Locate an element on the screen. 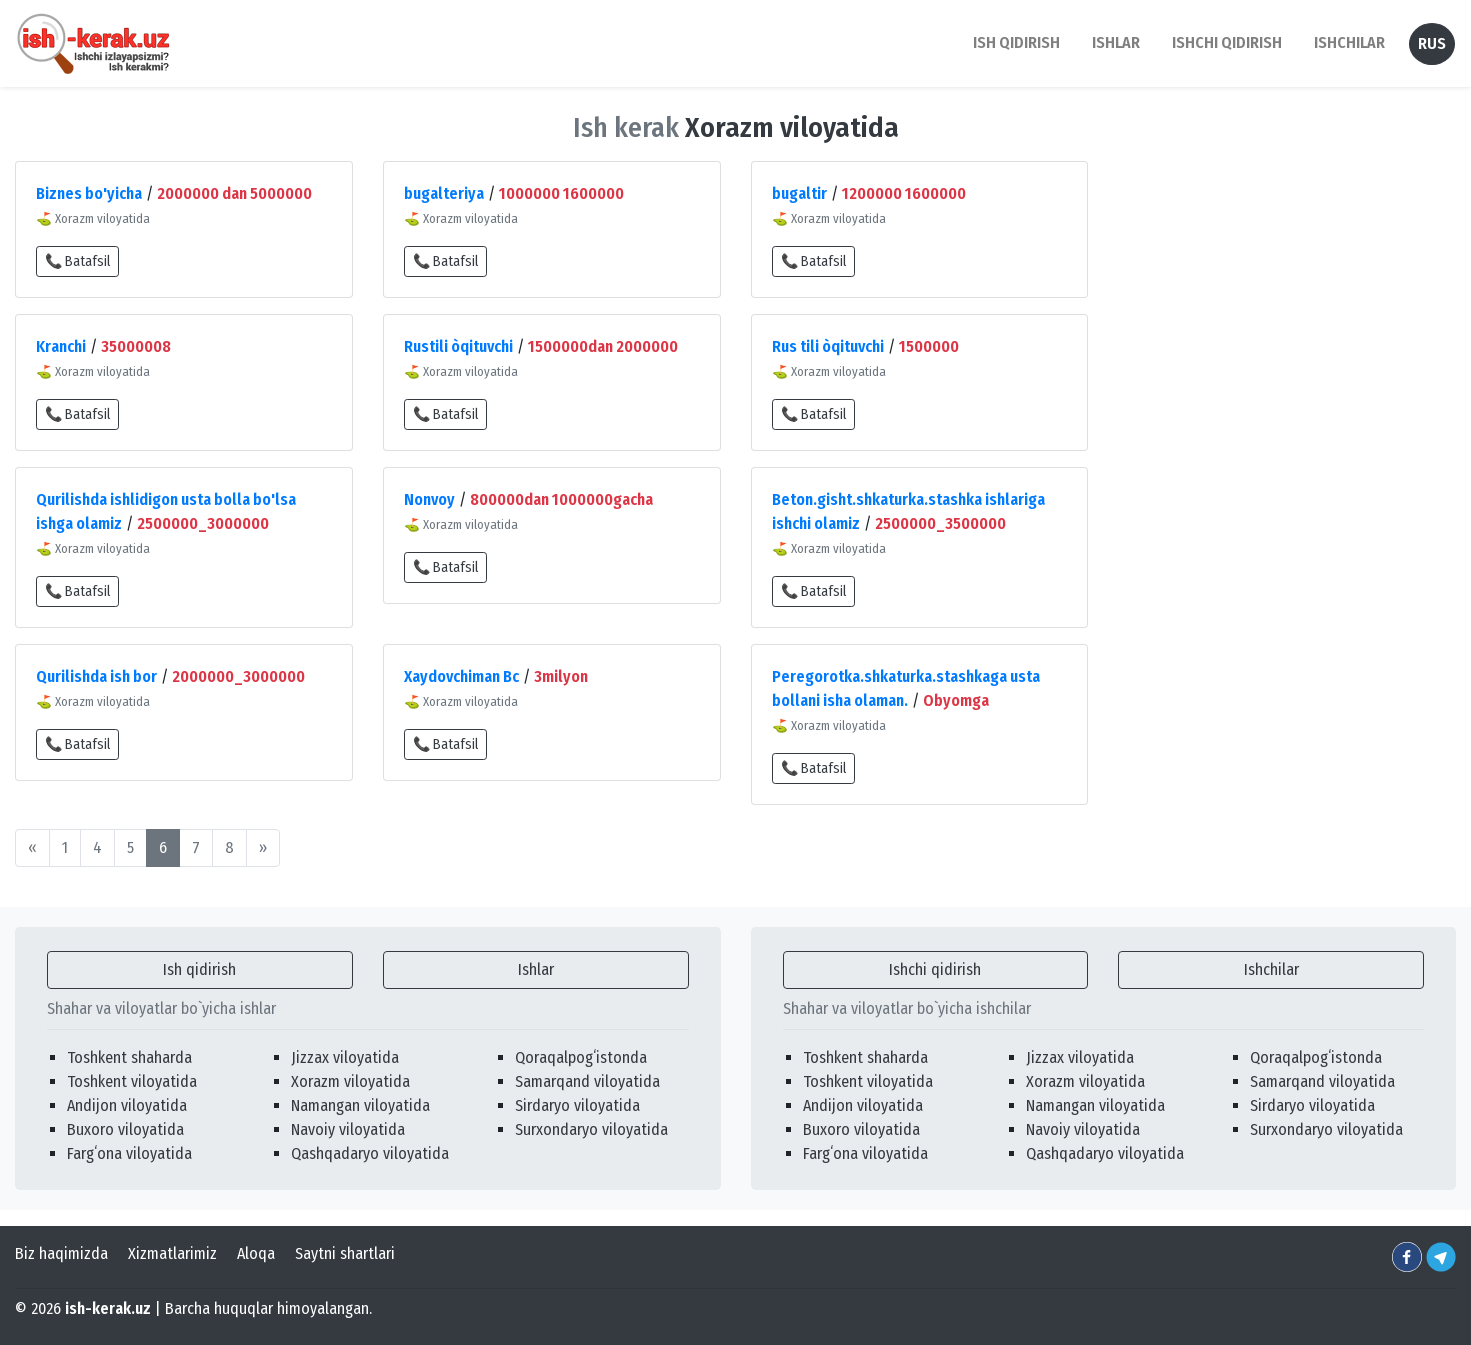 This screenshot has height=1345, width=1471. Toshkent shaharda is located at coordinates (129, 1057).